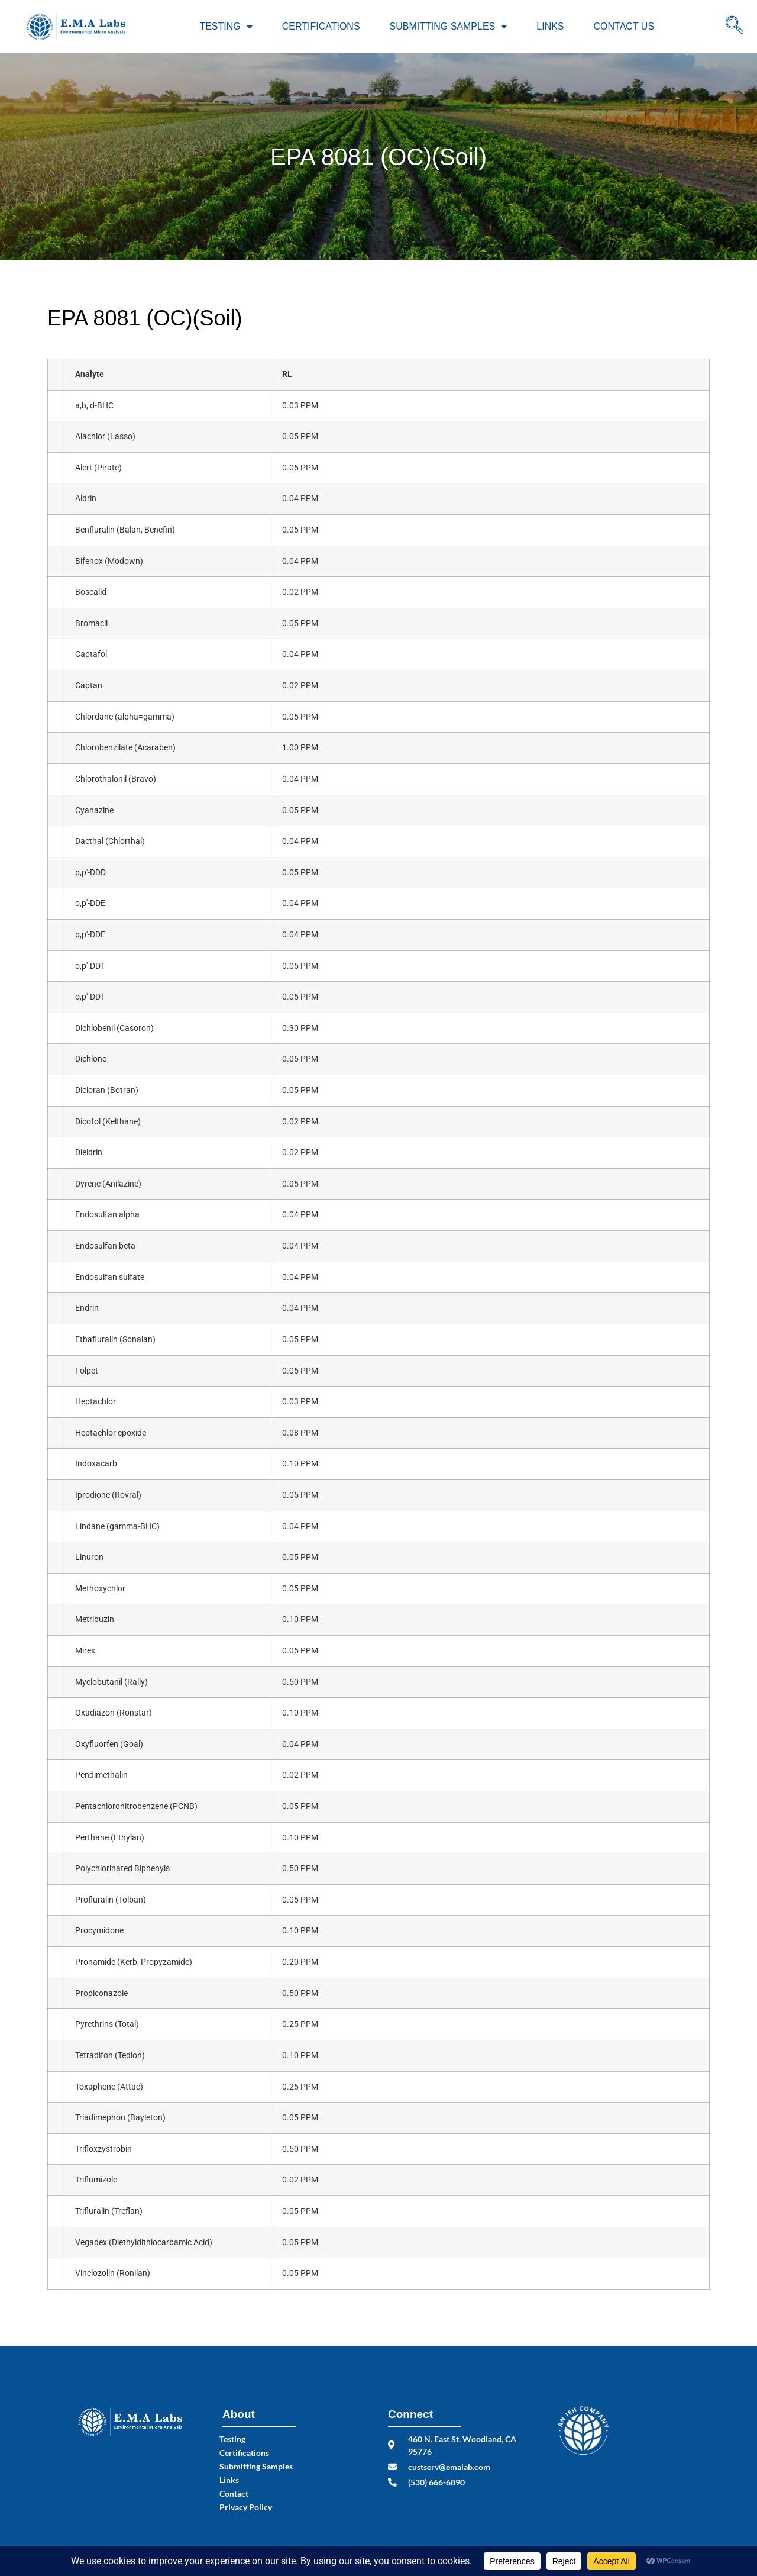  I want to click on [navsearch-button], so click(734, 26).